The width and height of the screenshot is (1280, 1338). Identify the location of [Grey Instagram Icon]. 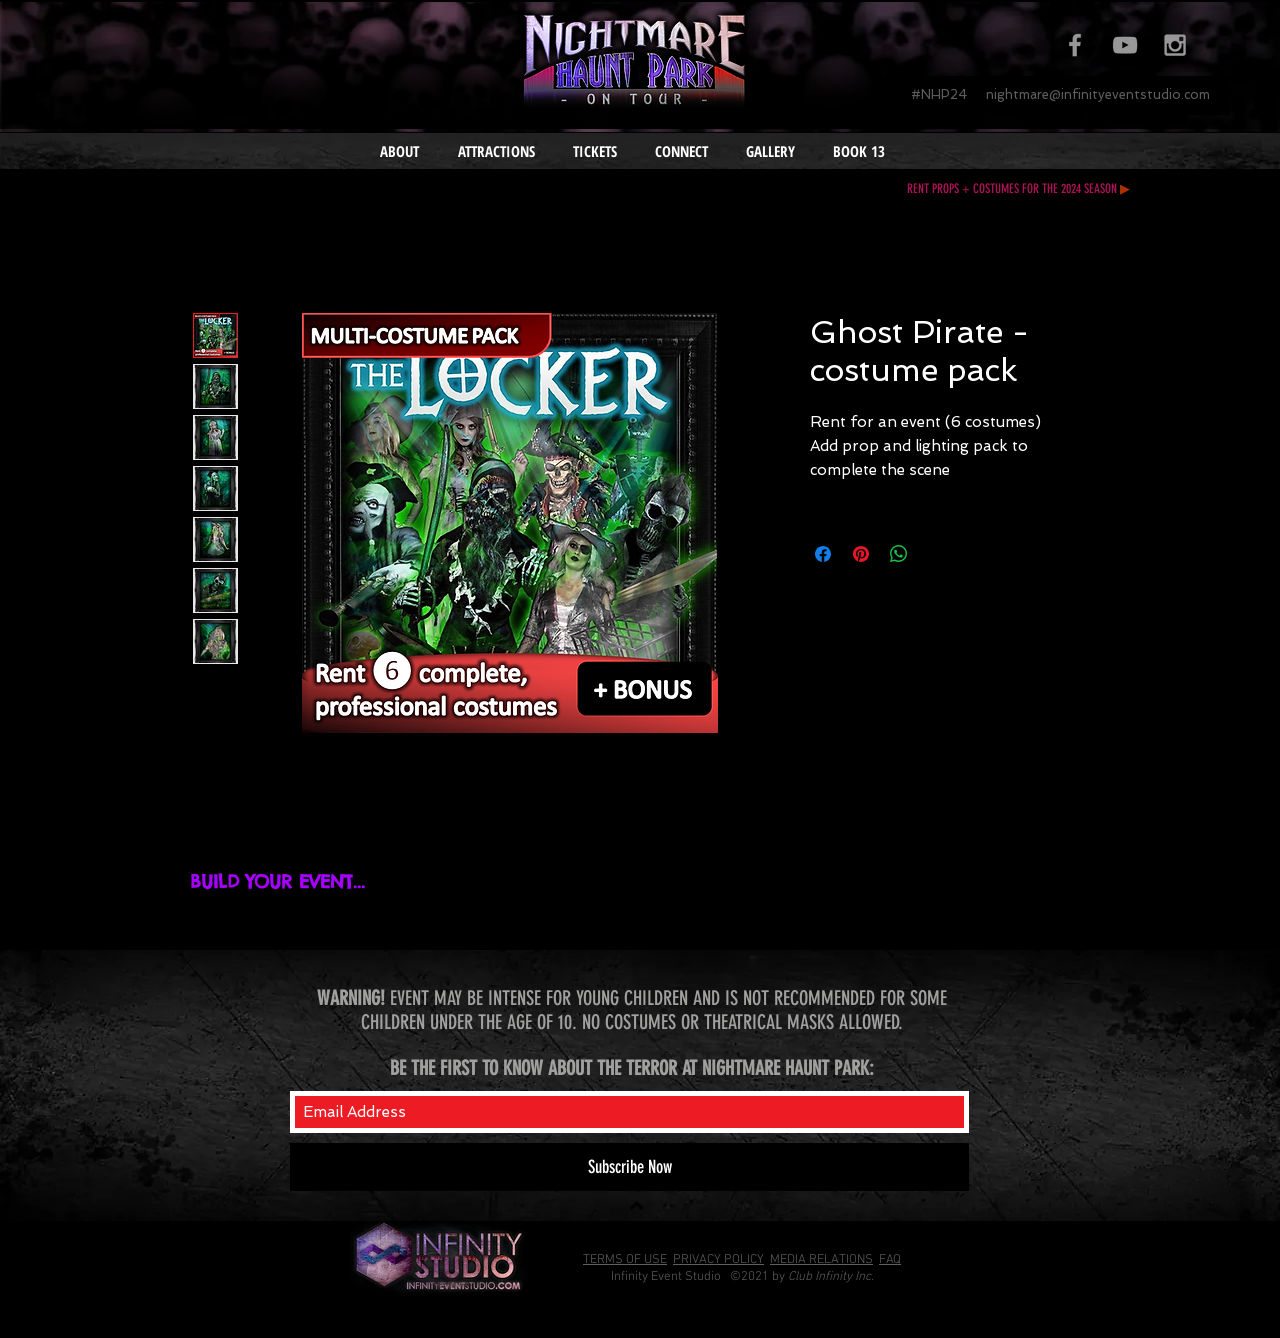
(1175, 45).